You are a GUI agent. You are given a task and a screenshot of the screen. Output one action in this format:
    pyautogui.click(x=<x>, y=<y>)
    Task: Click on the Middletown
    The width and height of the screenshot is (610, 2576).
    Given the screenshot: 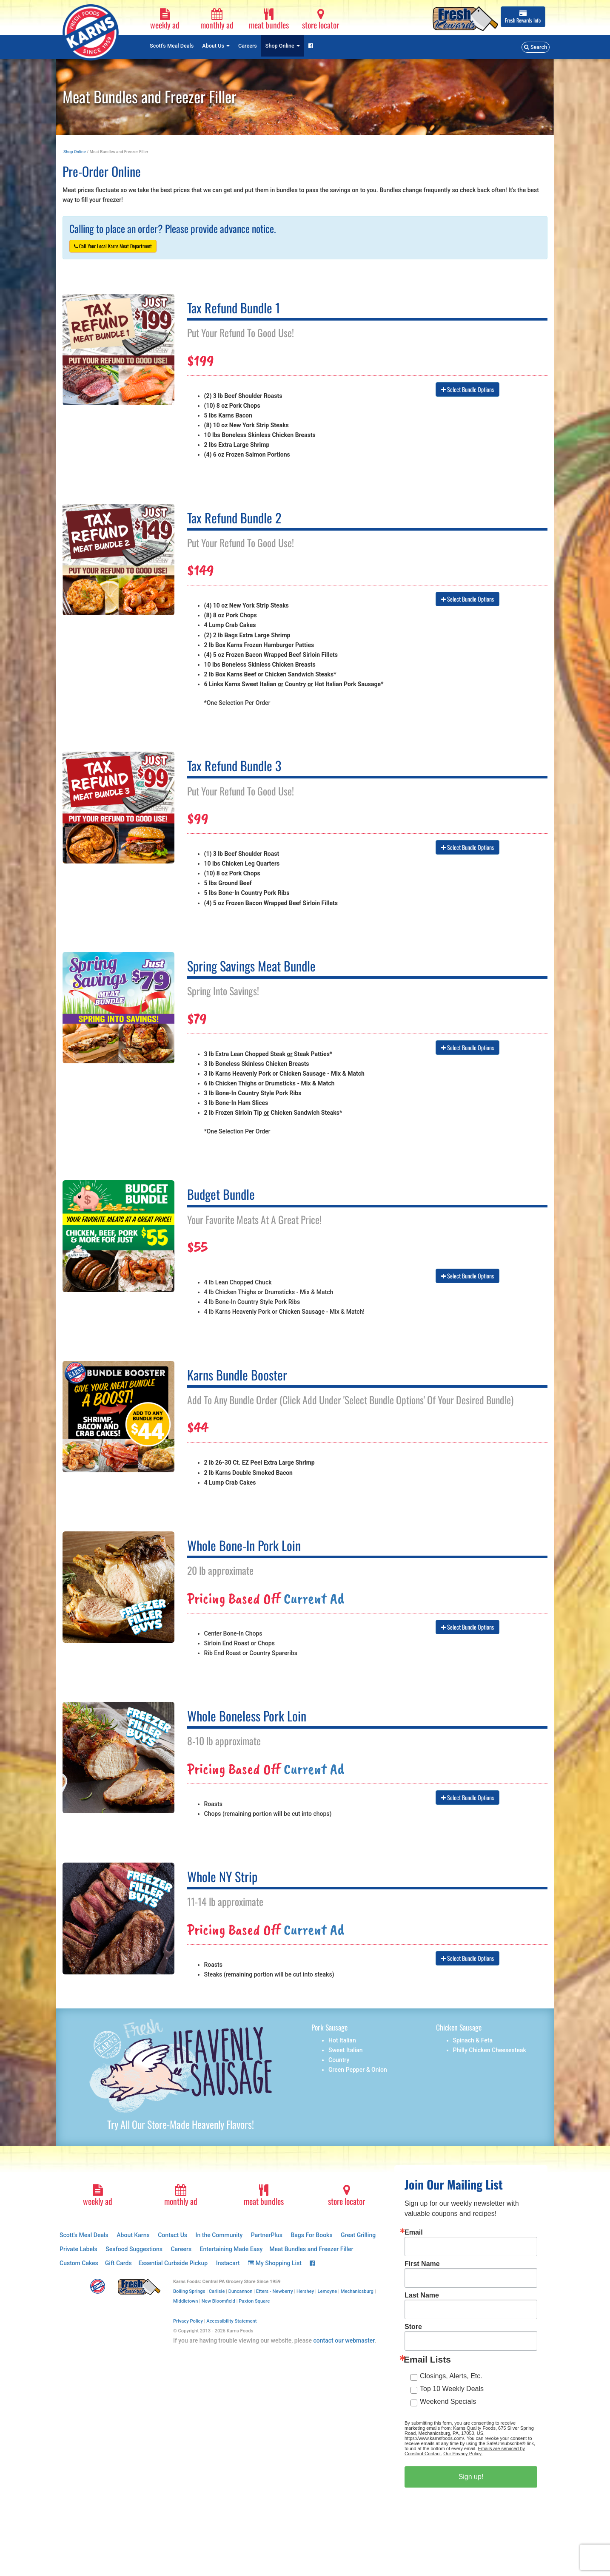 What is the action you would take?
    pyautogui.click(x=185, y=2301)
    